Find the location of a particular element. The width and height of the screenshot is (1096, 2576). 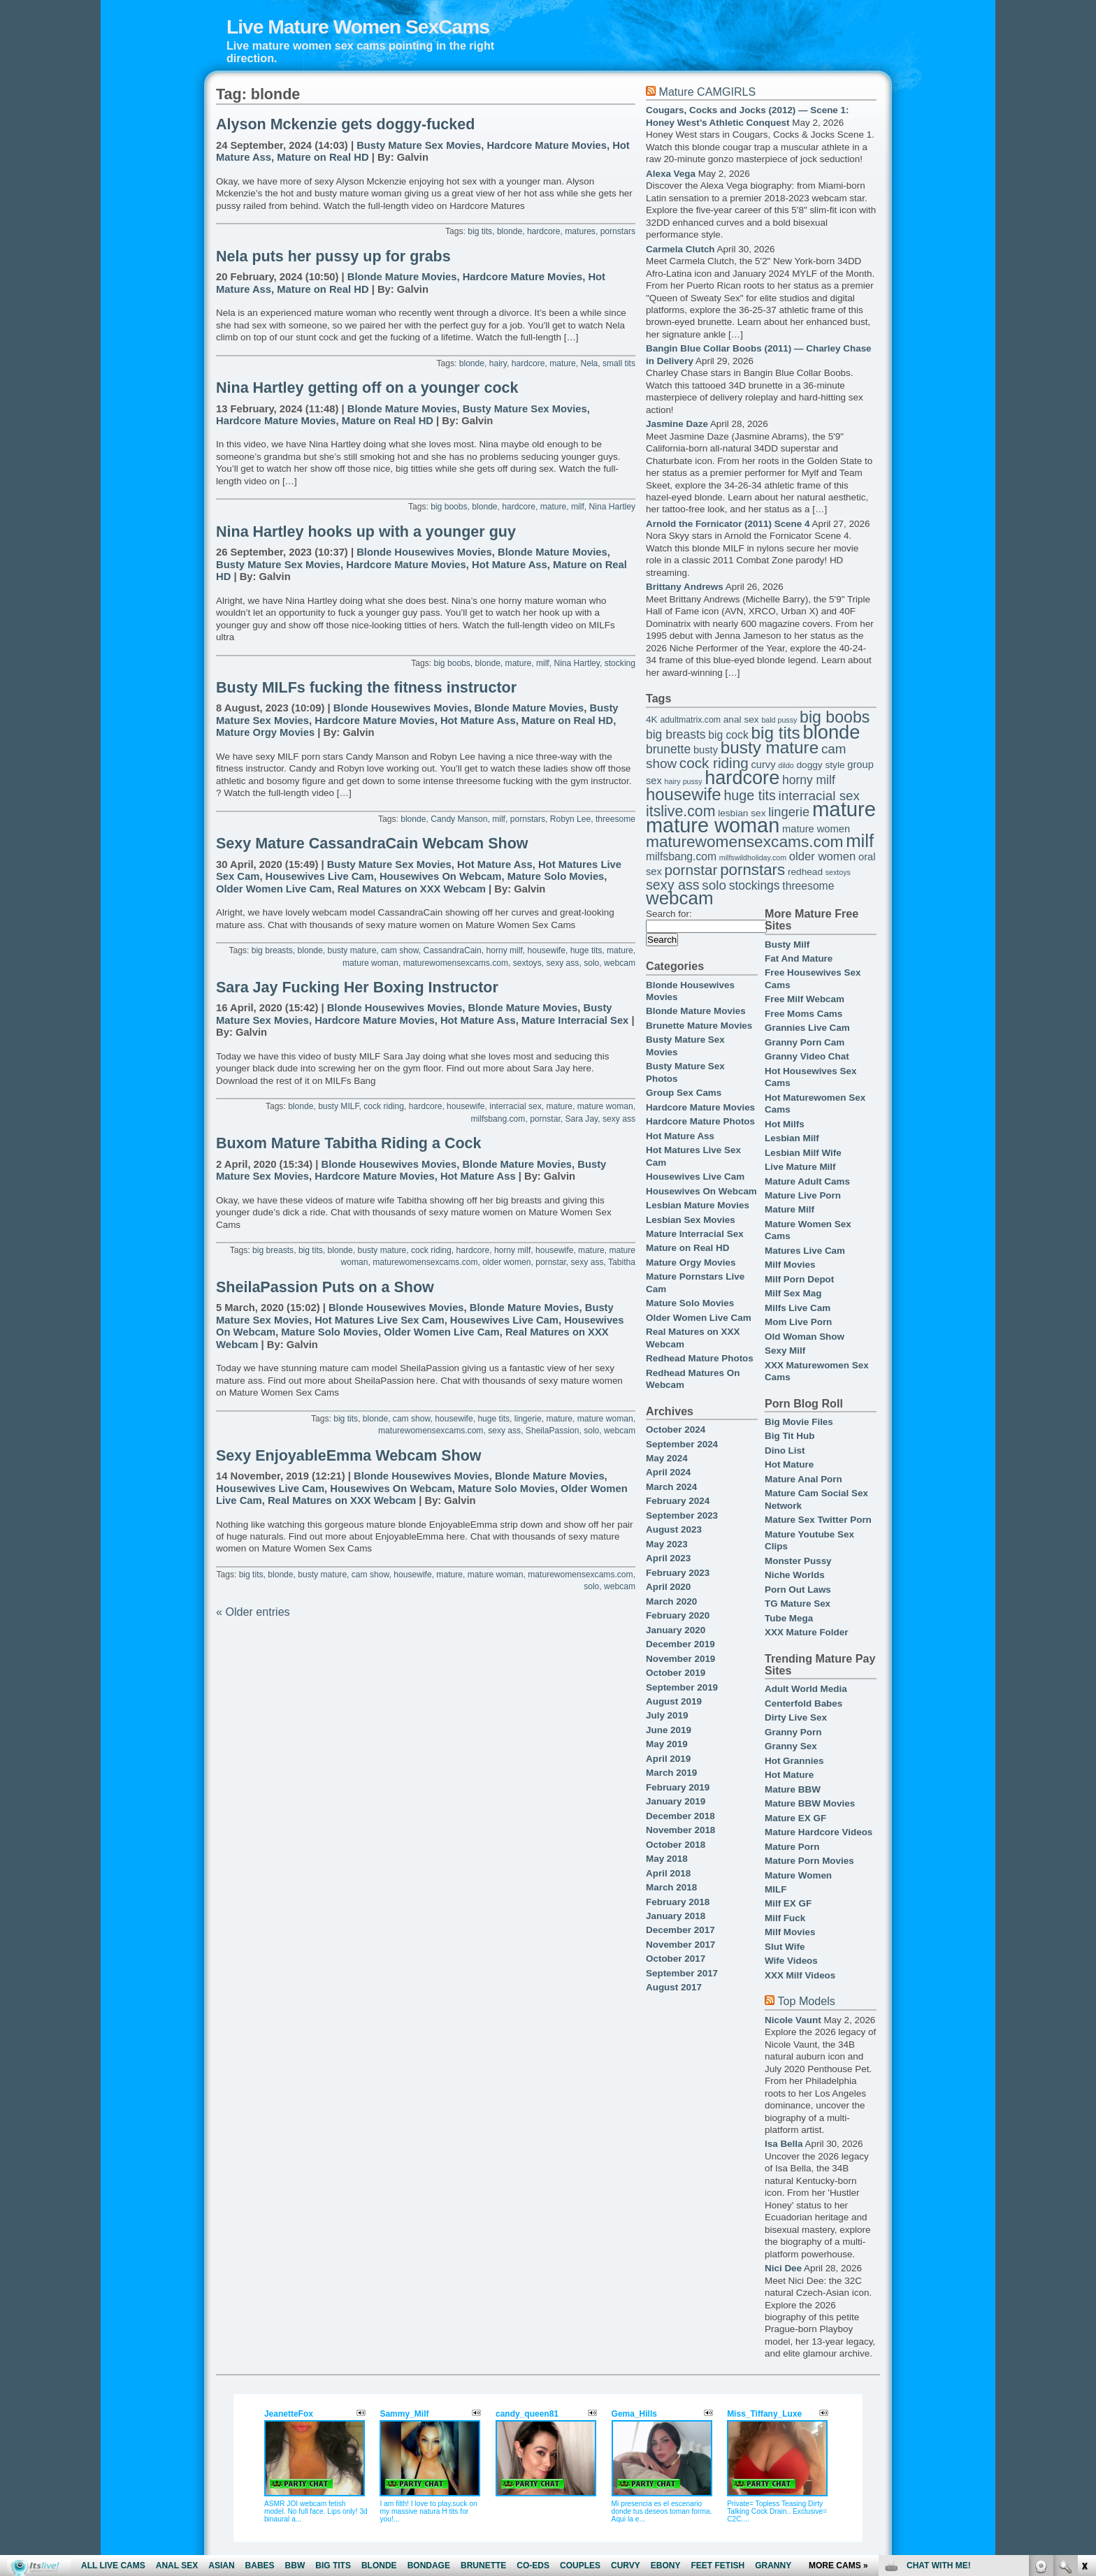

anal sex is located at coordinates (741, 719).